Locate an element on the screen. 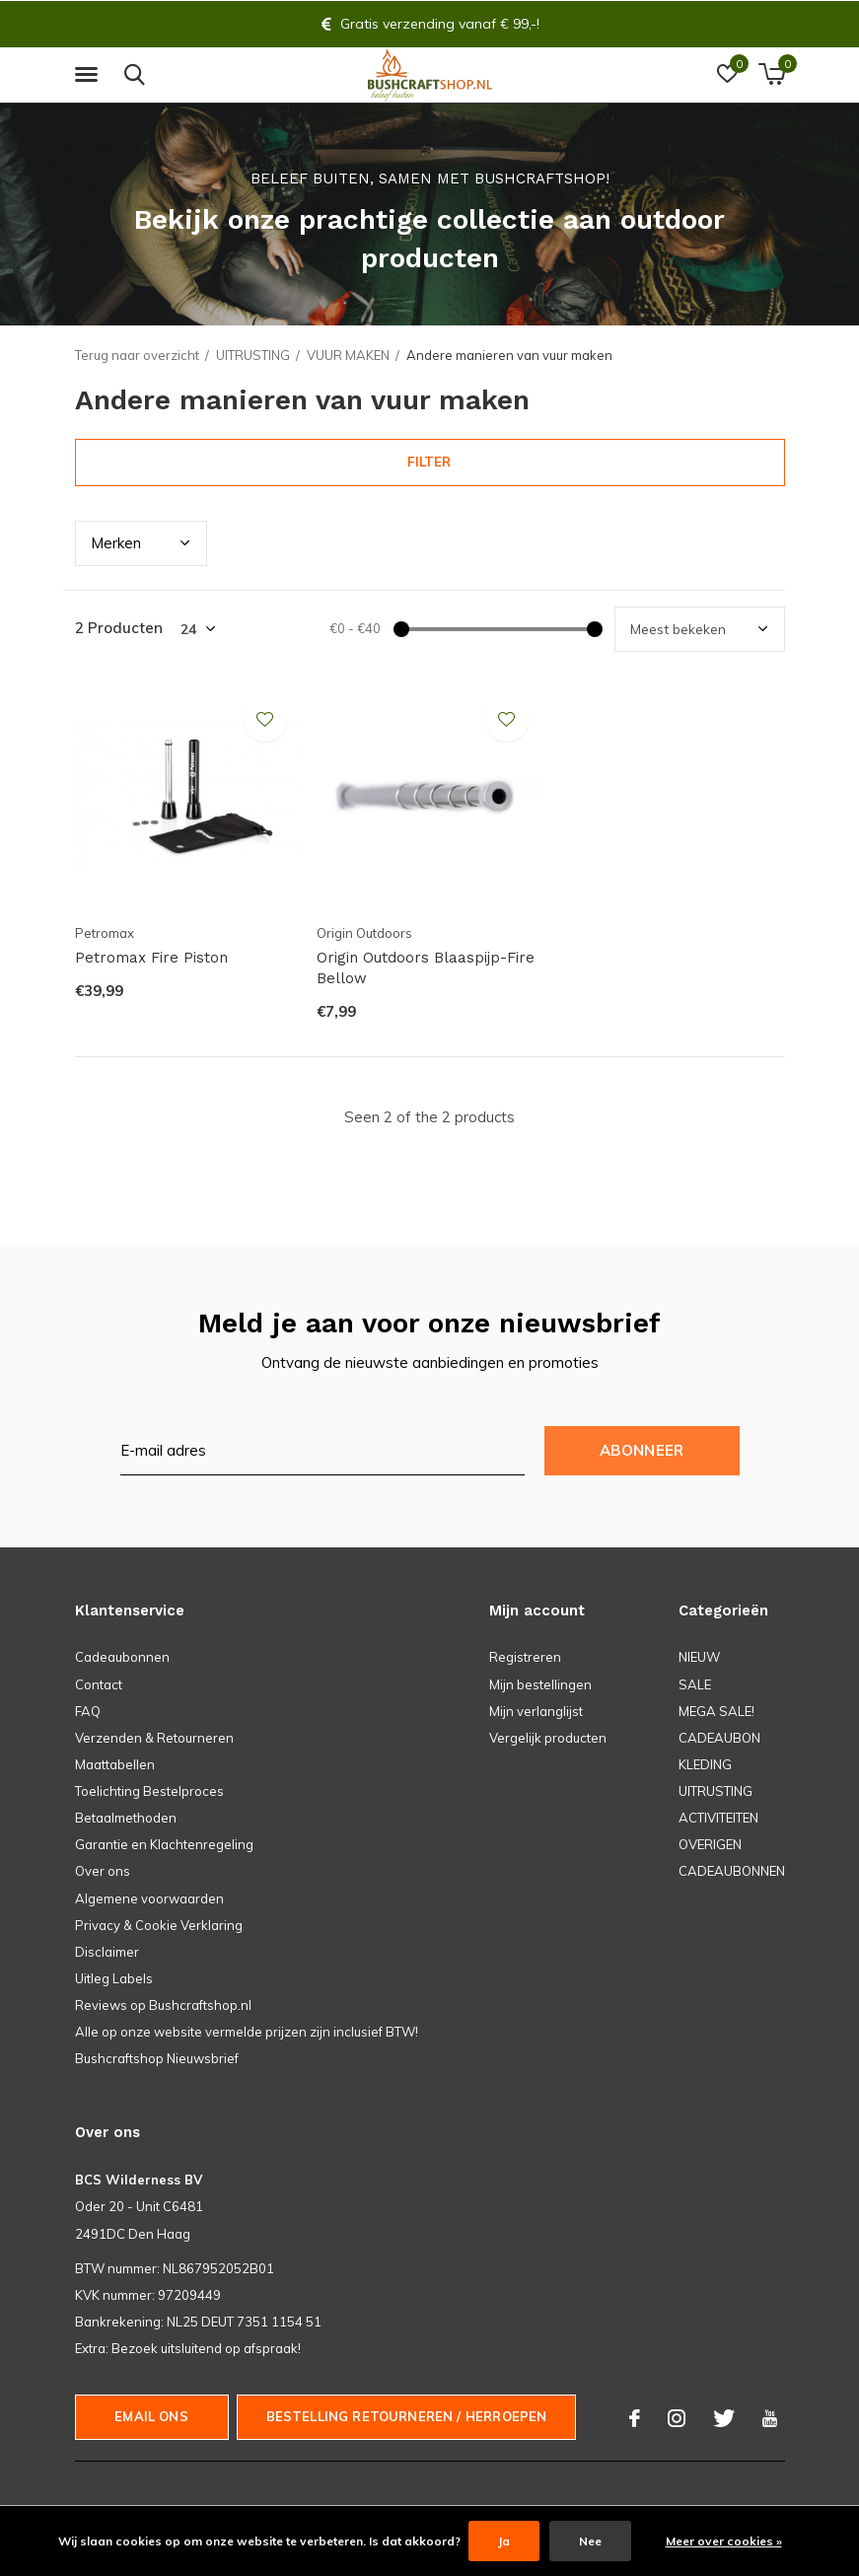 Image resolution: width=859 pixels, height=2576 pixels. [button] is located at coordinates (90, 75).